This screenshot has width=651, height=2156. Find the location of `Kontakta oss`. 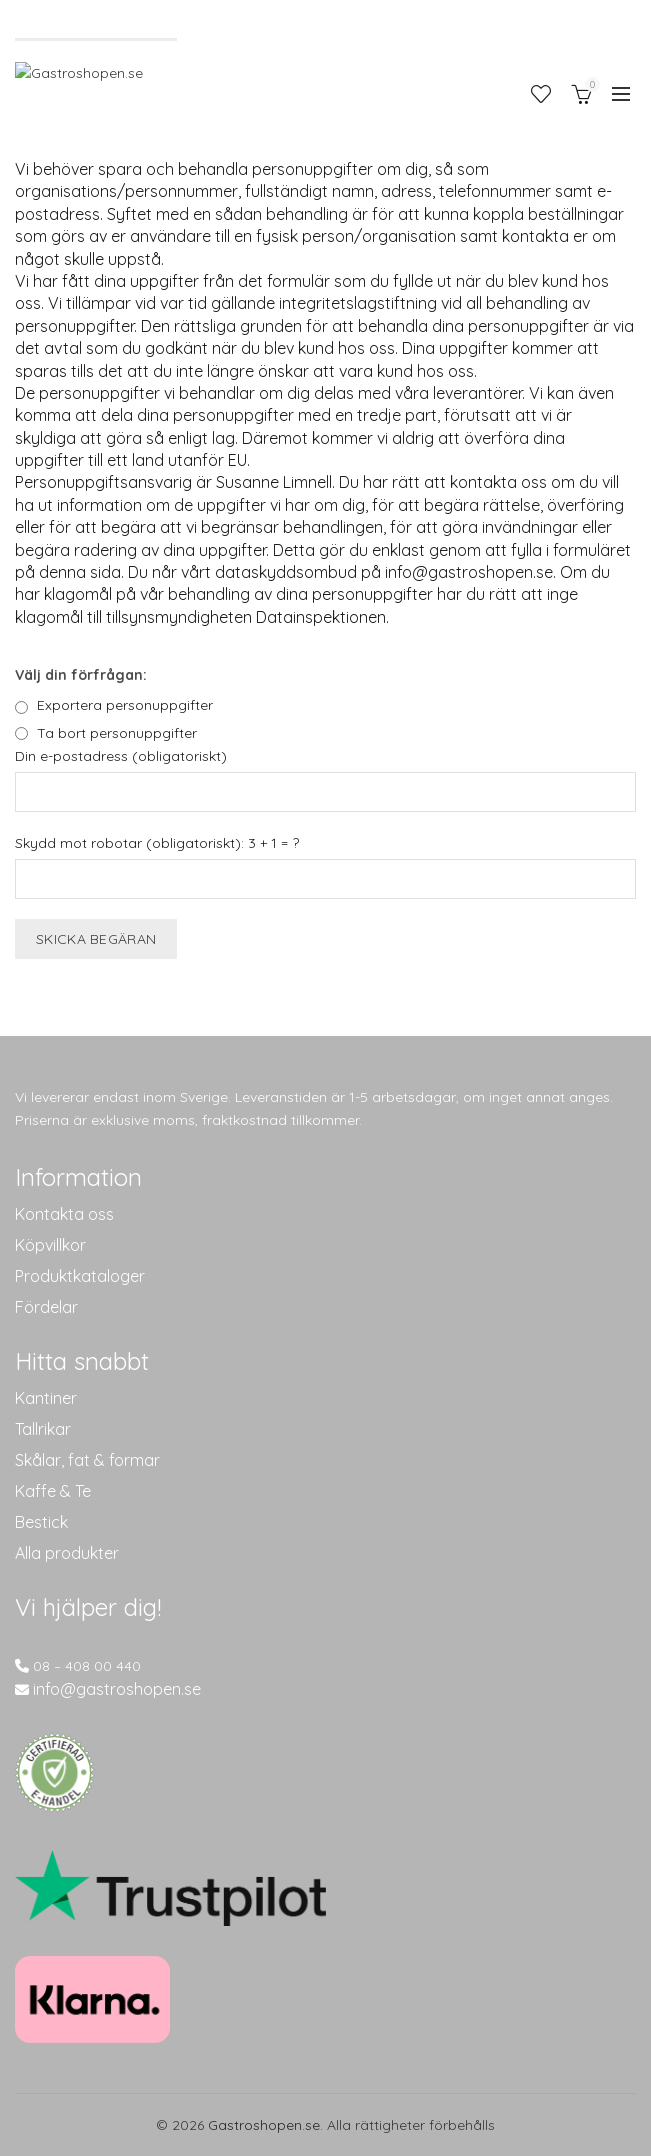

Kontakta oss is located at coordinates (64, 1214).